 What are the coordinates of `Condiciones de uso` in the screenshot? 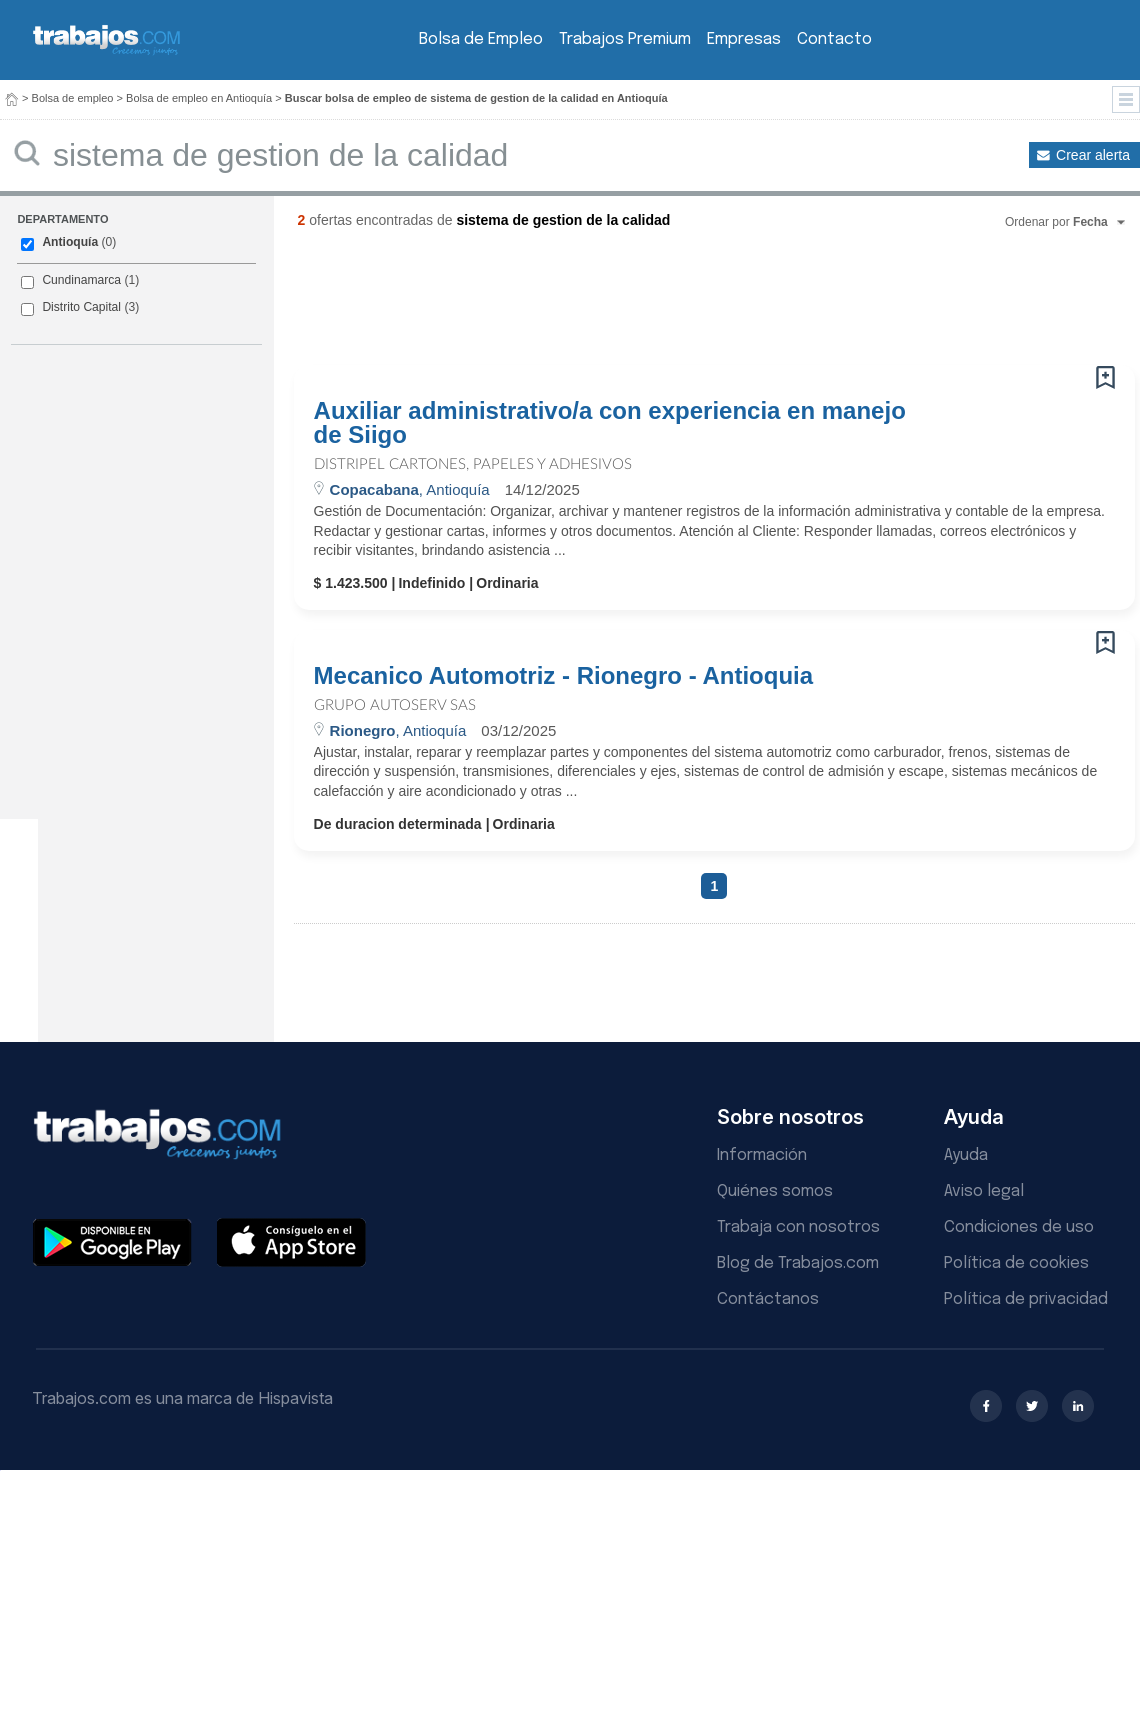 It's located at (1019, 1227).